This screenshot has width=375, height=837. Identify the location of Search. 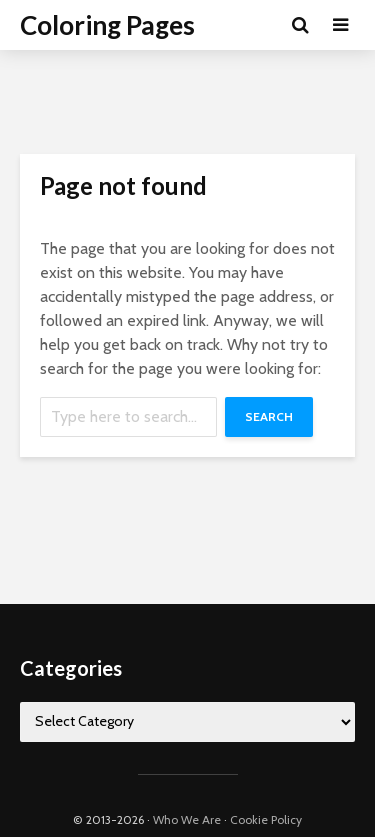
(269, 416).